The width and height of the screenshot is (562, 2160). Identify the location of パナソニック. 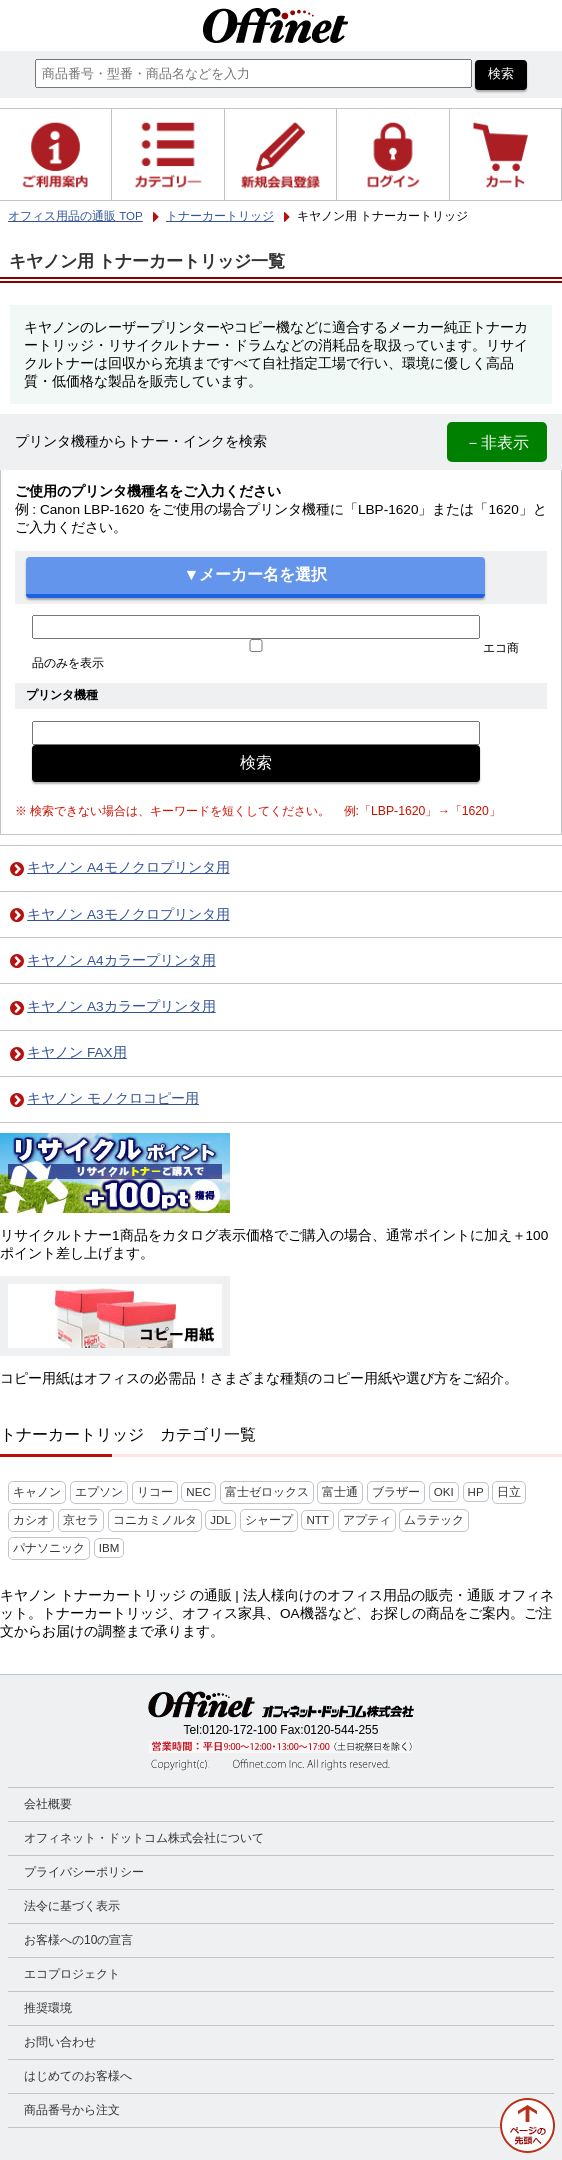
(49, 1548).